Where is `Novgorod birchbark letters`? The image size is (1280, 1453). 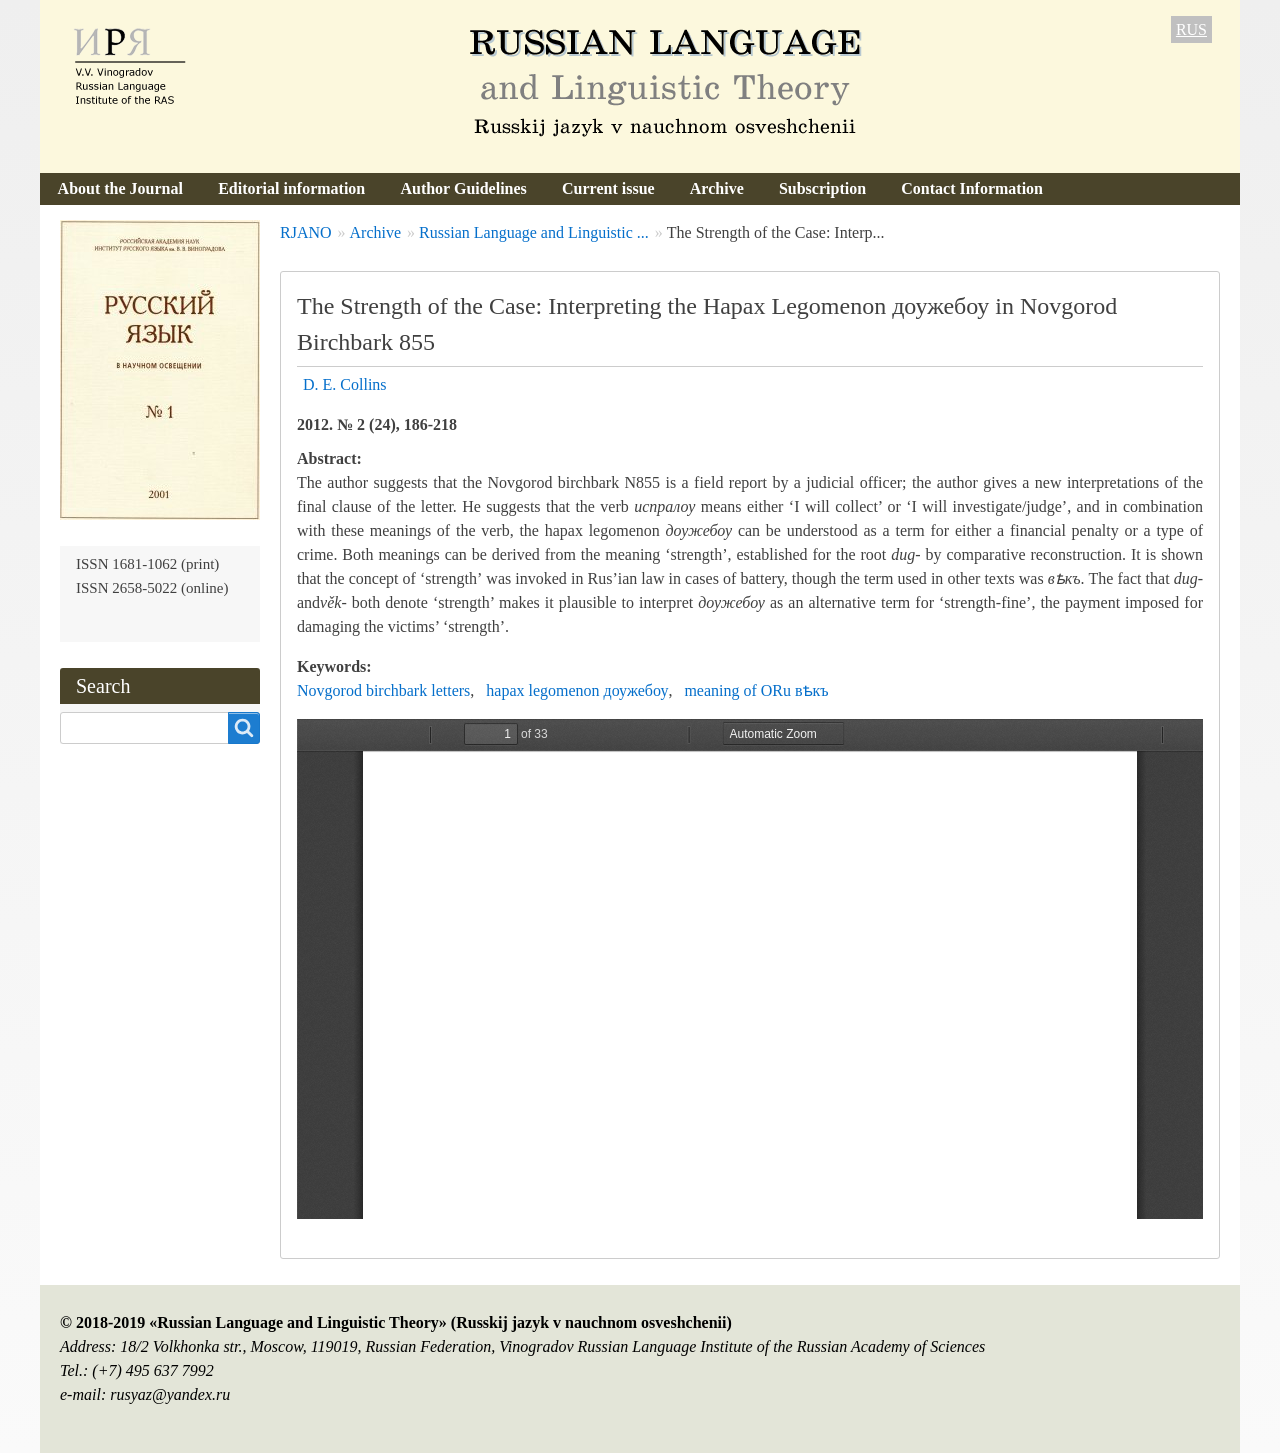 Novgorod birchbark letters is located at coordinates (383, 690).